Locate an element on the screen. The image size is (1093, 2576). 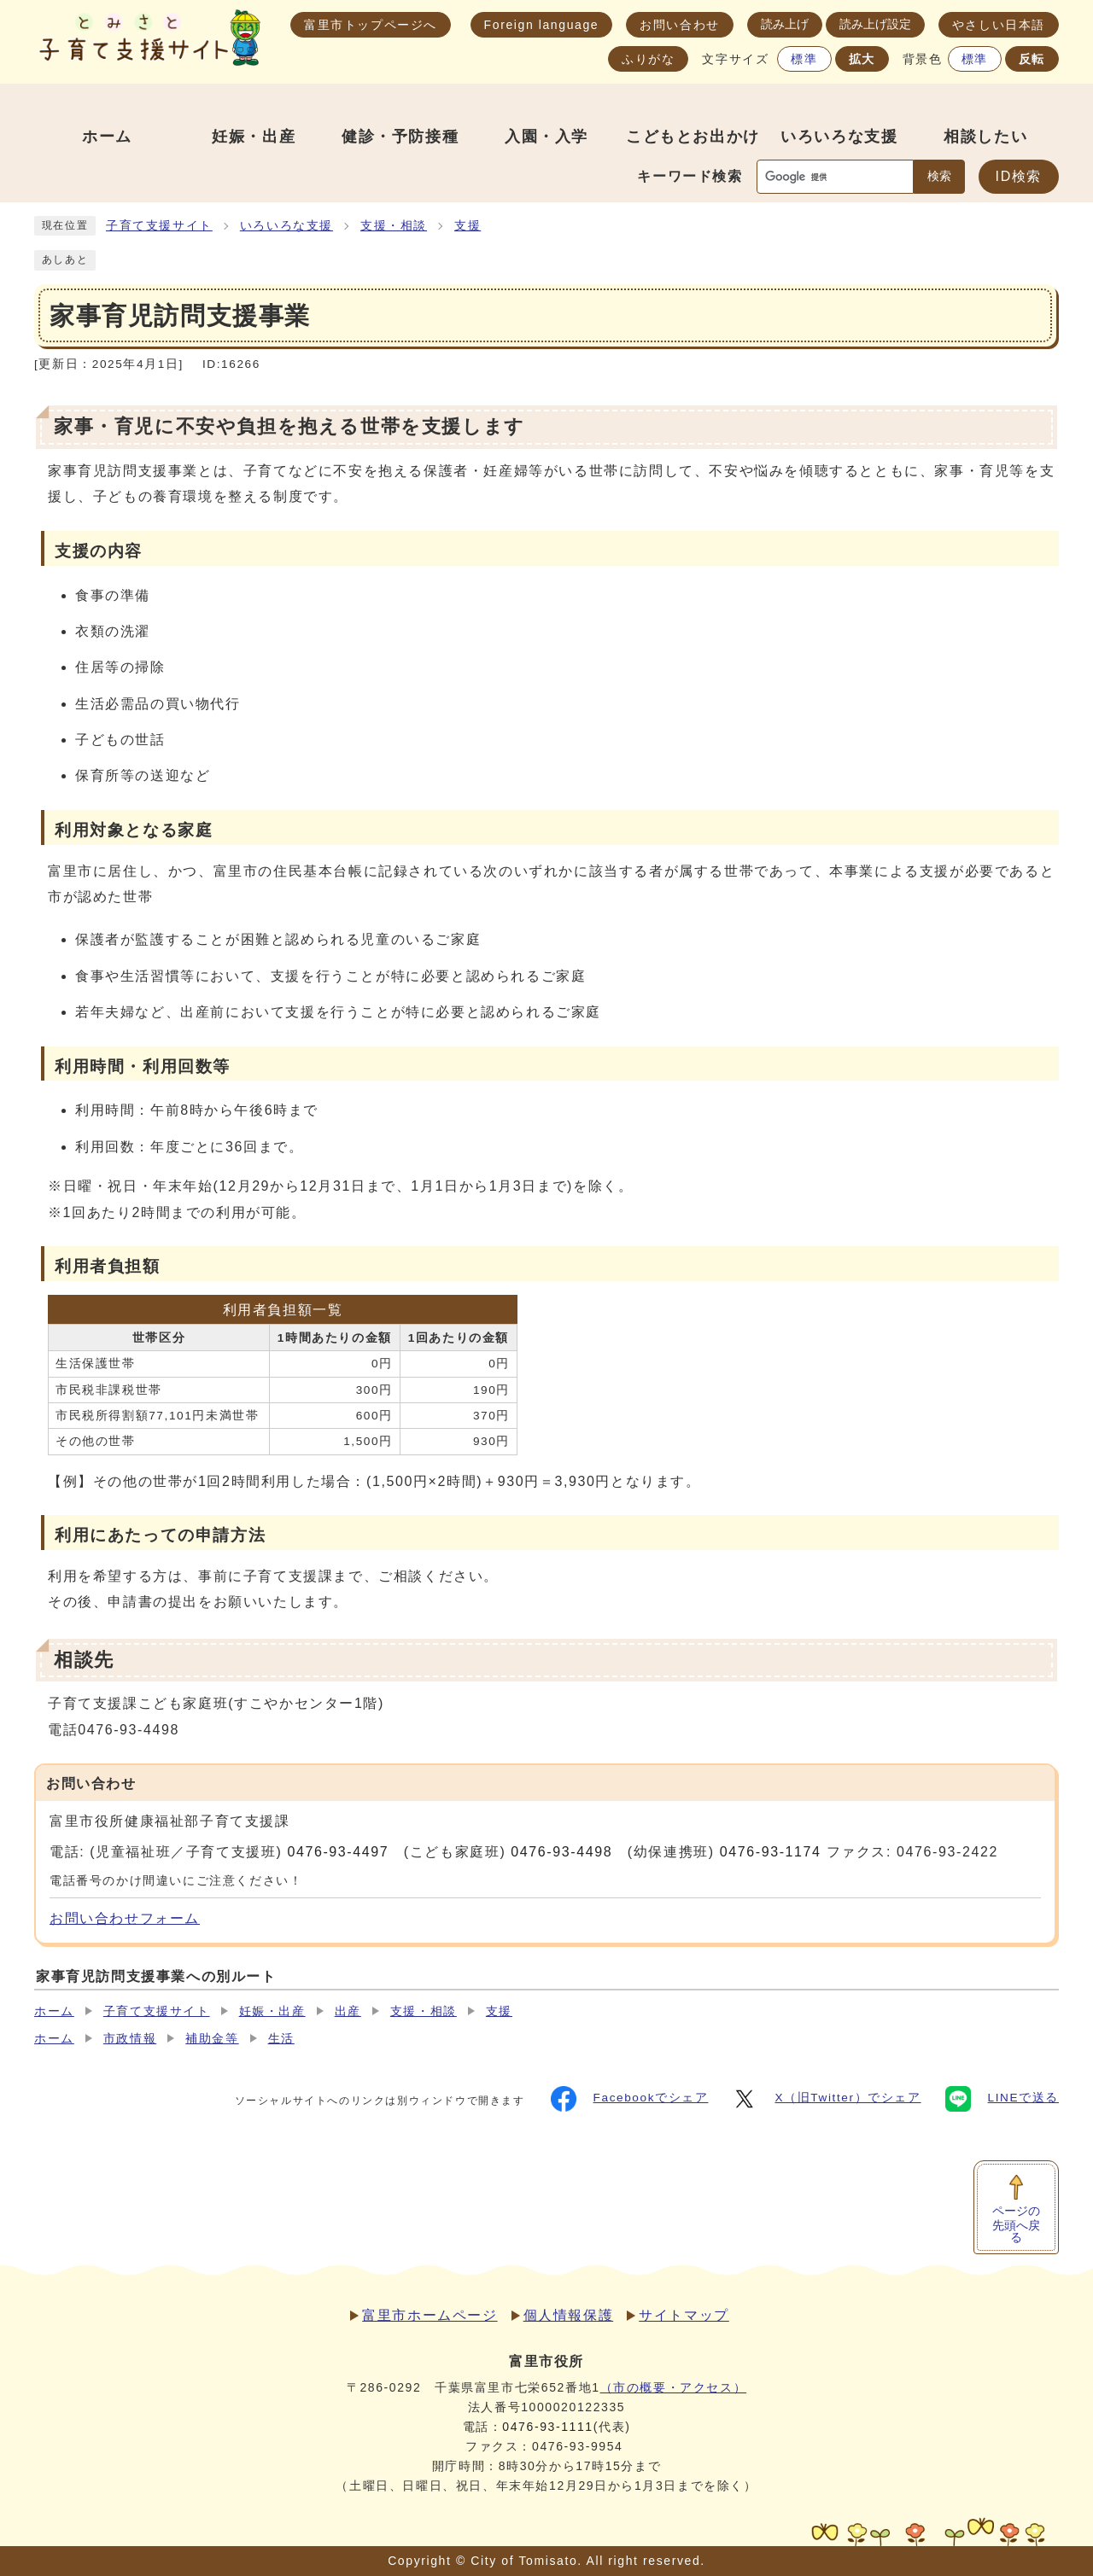
支援・相談 is located at coordinates (393, 225).